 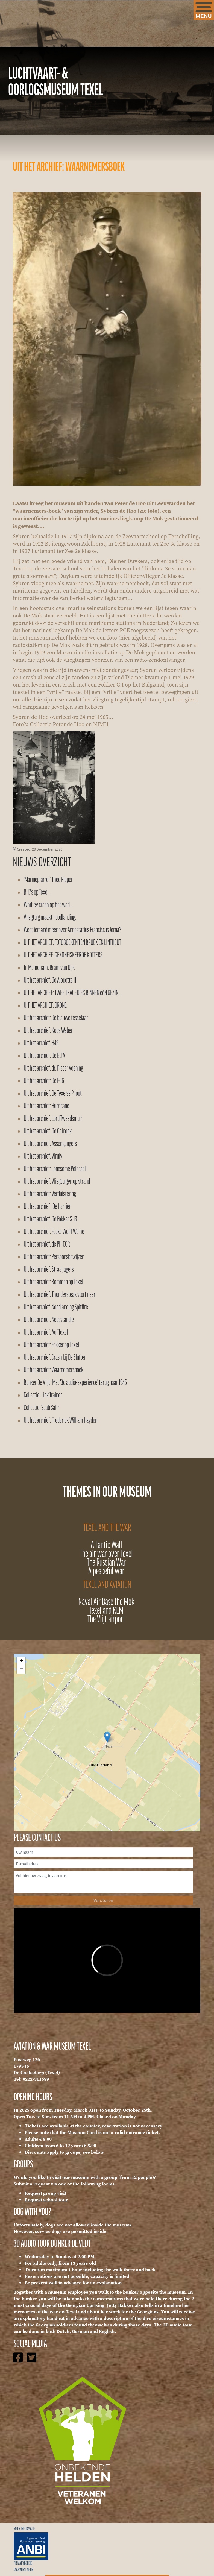 What do you see at coordinates (54, 1257) in the screenshot?
I see `Uit het archief: Persoonsbewijzen` at bounding box center [54, 1257].